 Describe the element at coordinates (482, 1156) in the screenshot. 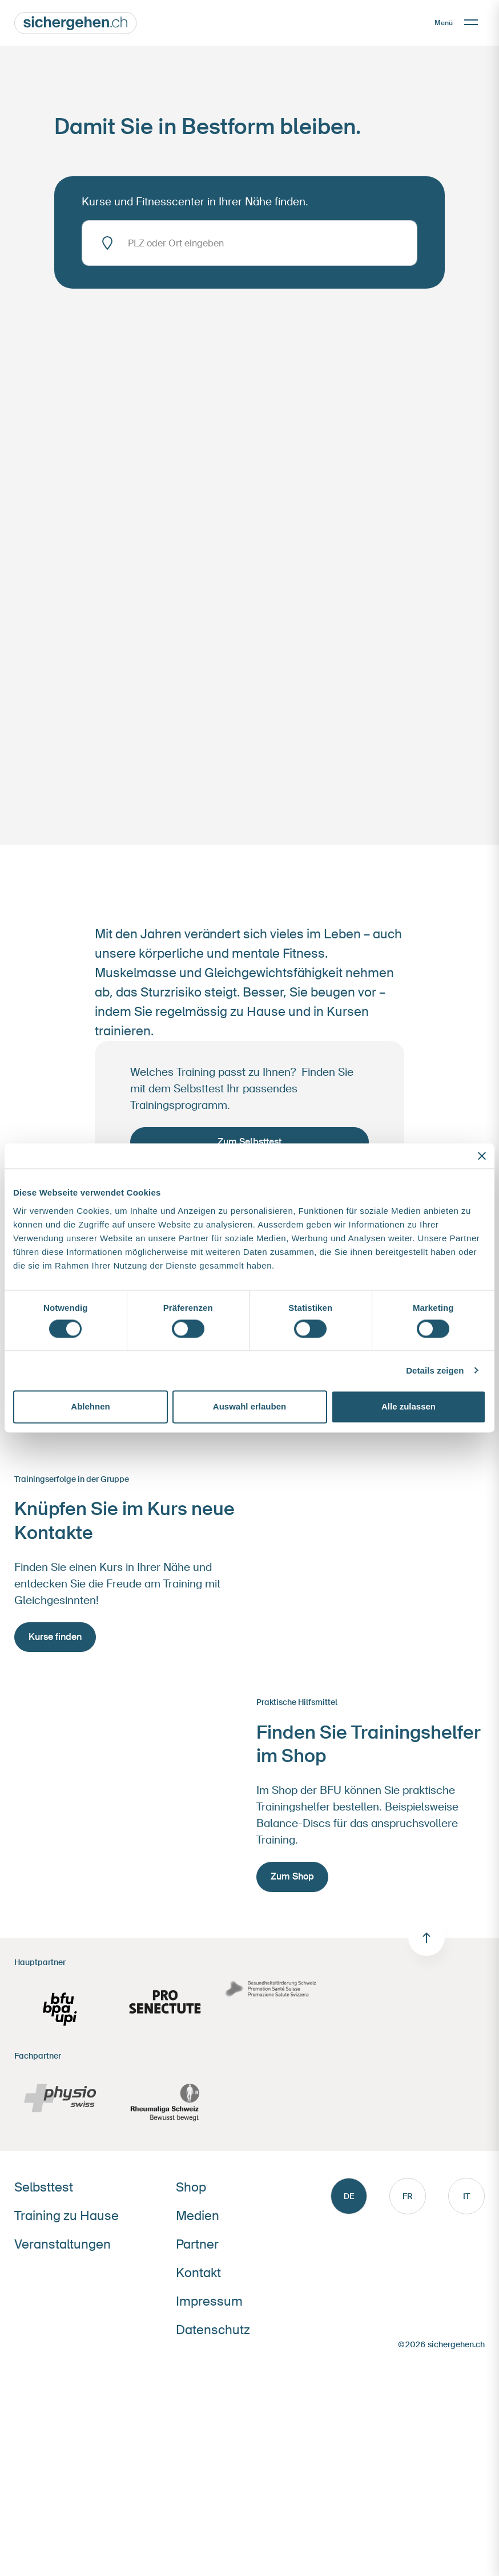

I see `[Banner schließen]` at that location.